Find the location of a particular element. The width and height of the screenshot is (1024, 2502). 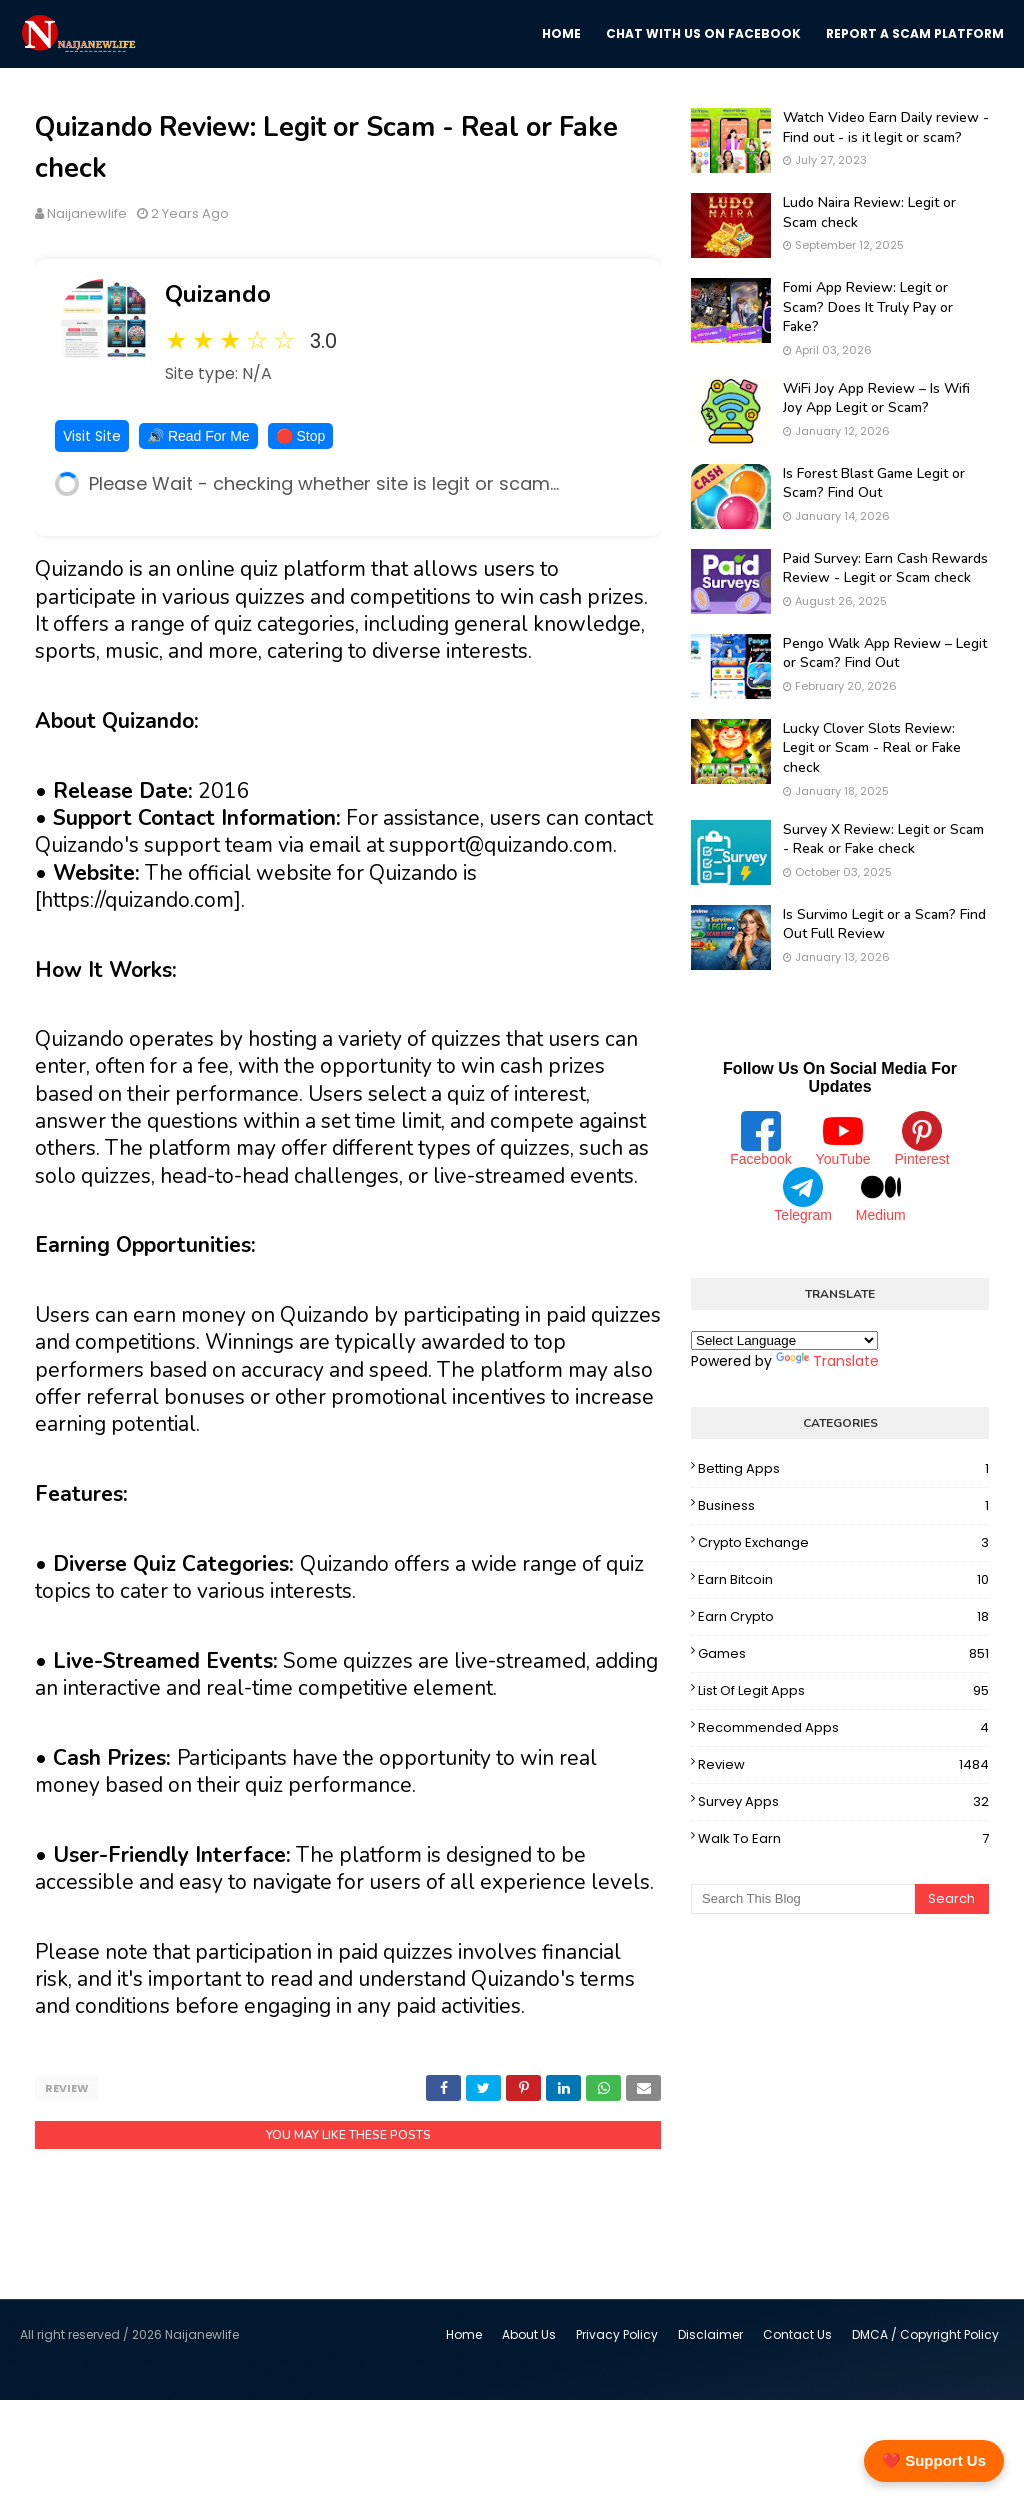

Is Forest Blast Game Legit or Scam? Find Out is located at coordinates (874, 483).